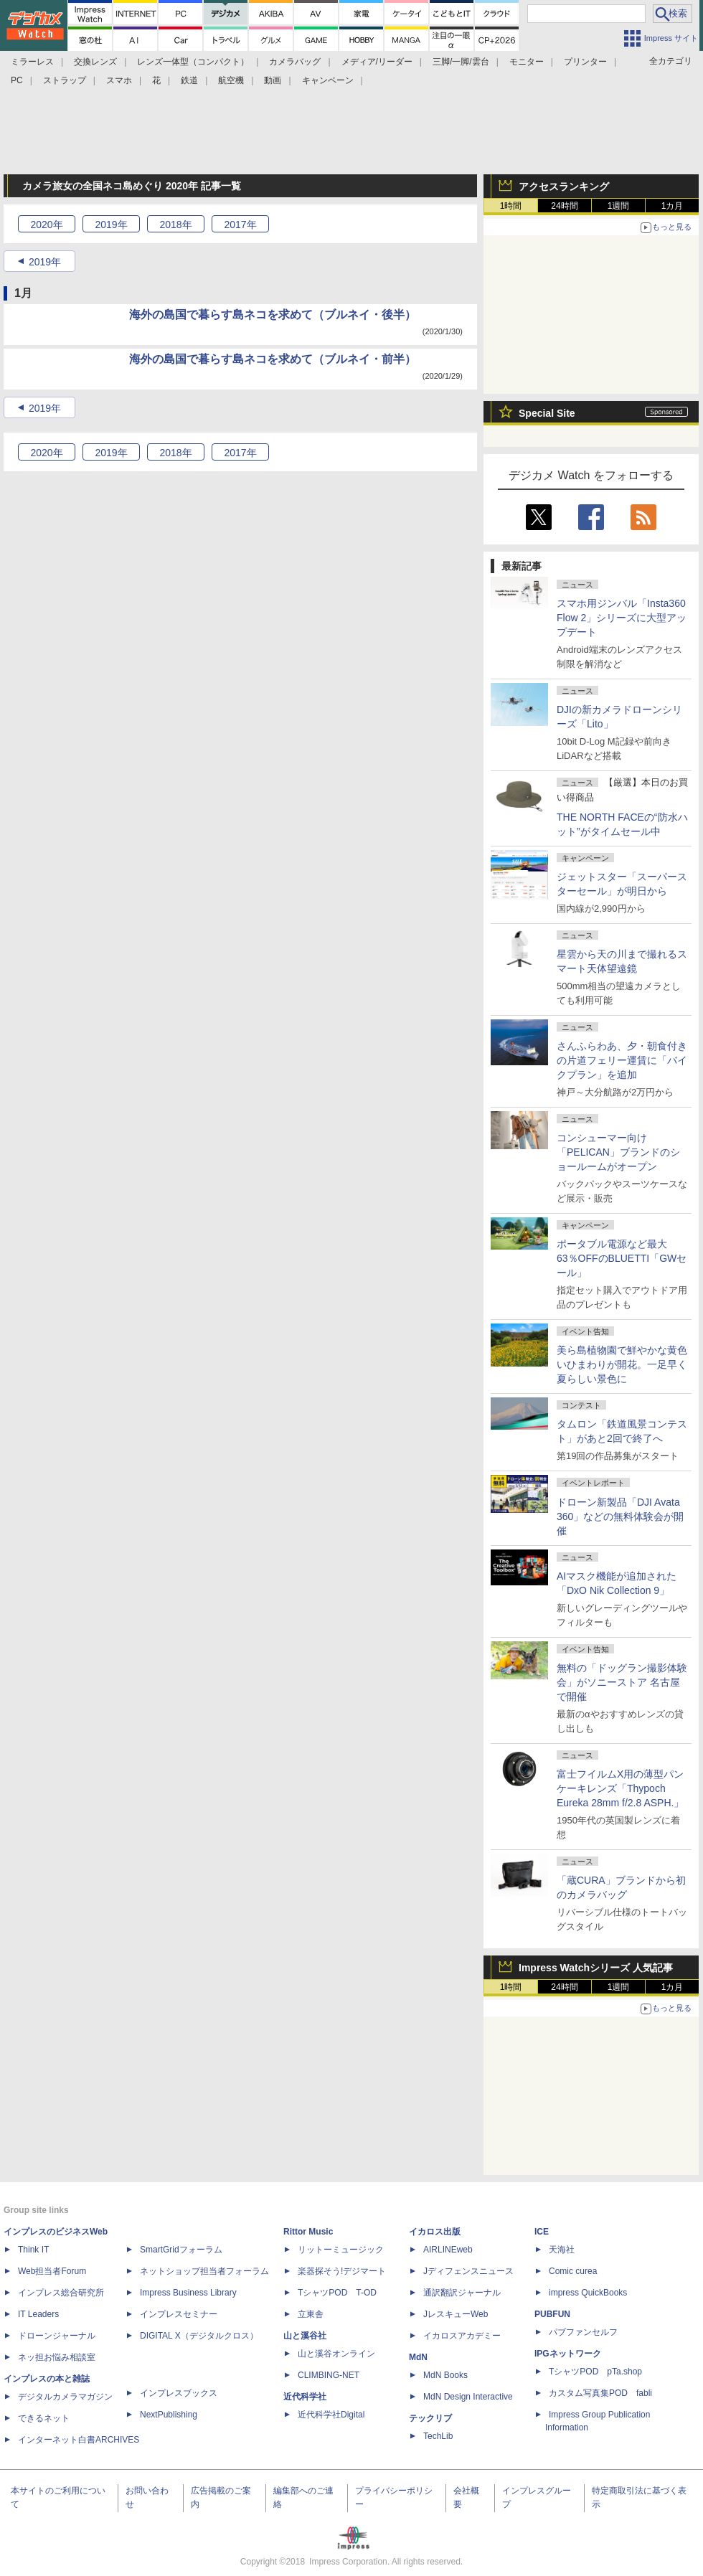  What do you see at coordinates (44, 2418) in the screenshot?
I see `できるネット` at bounding box center [44, 2418].